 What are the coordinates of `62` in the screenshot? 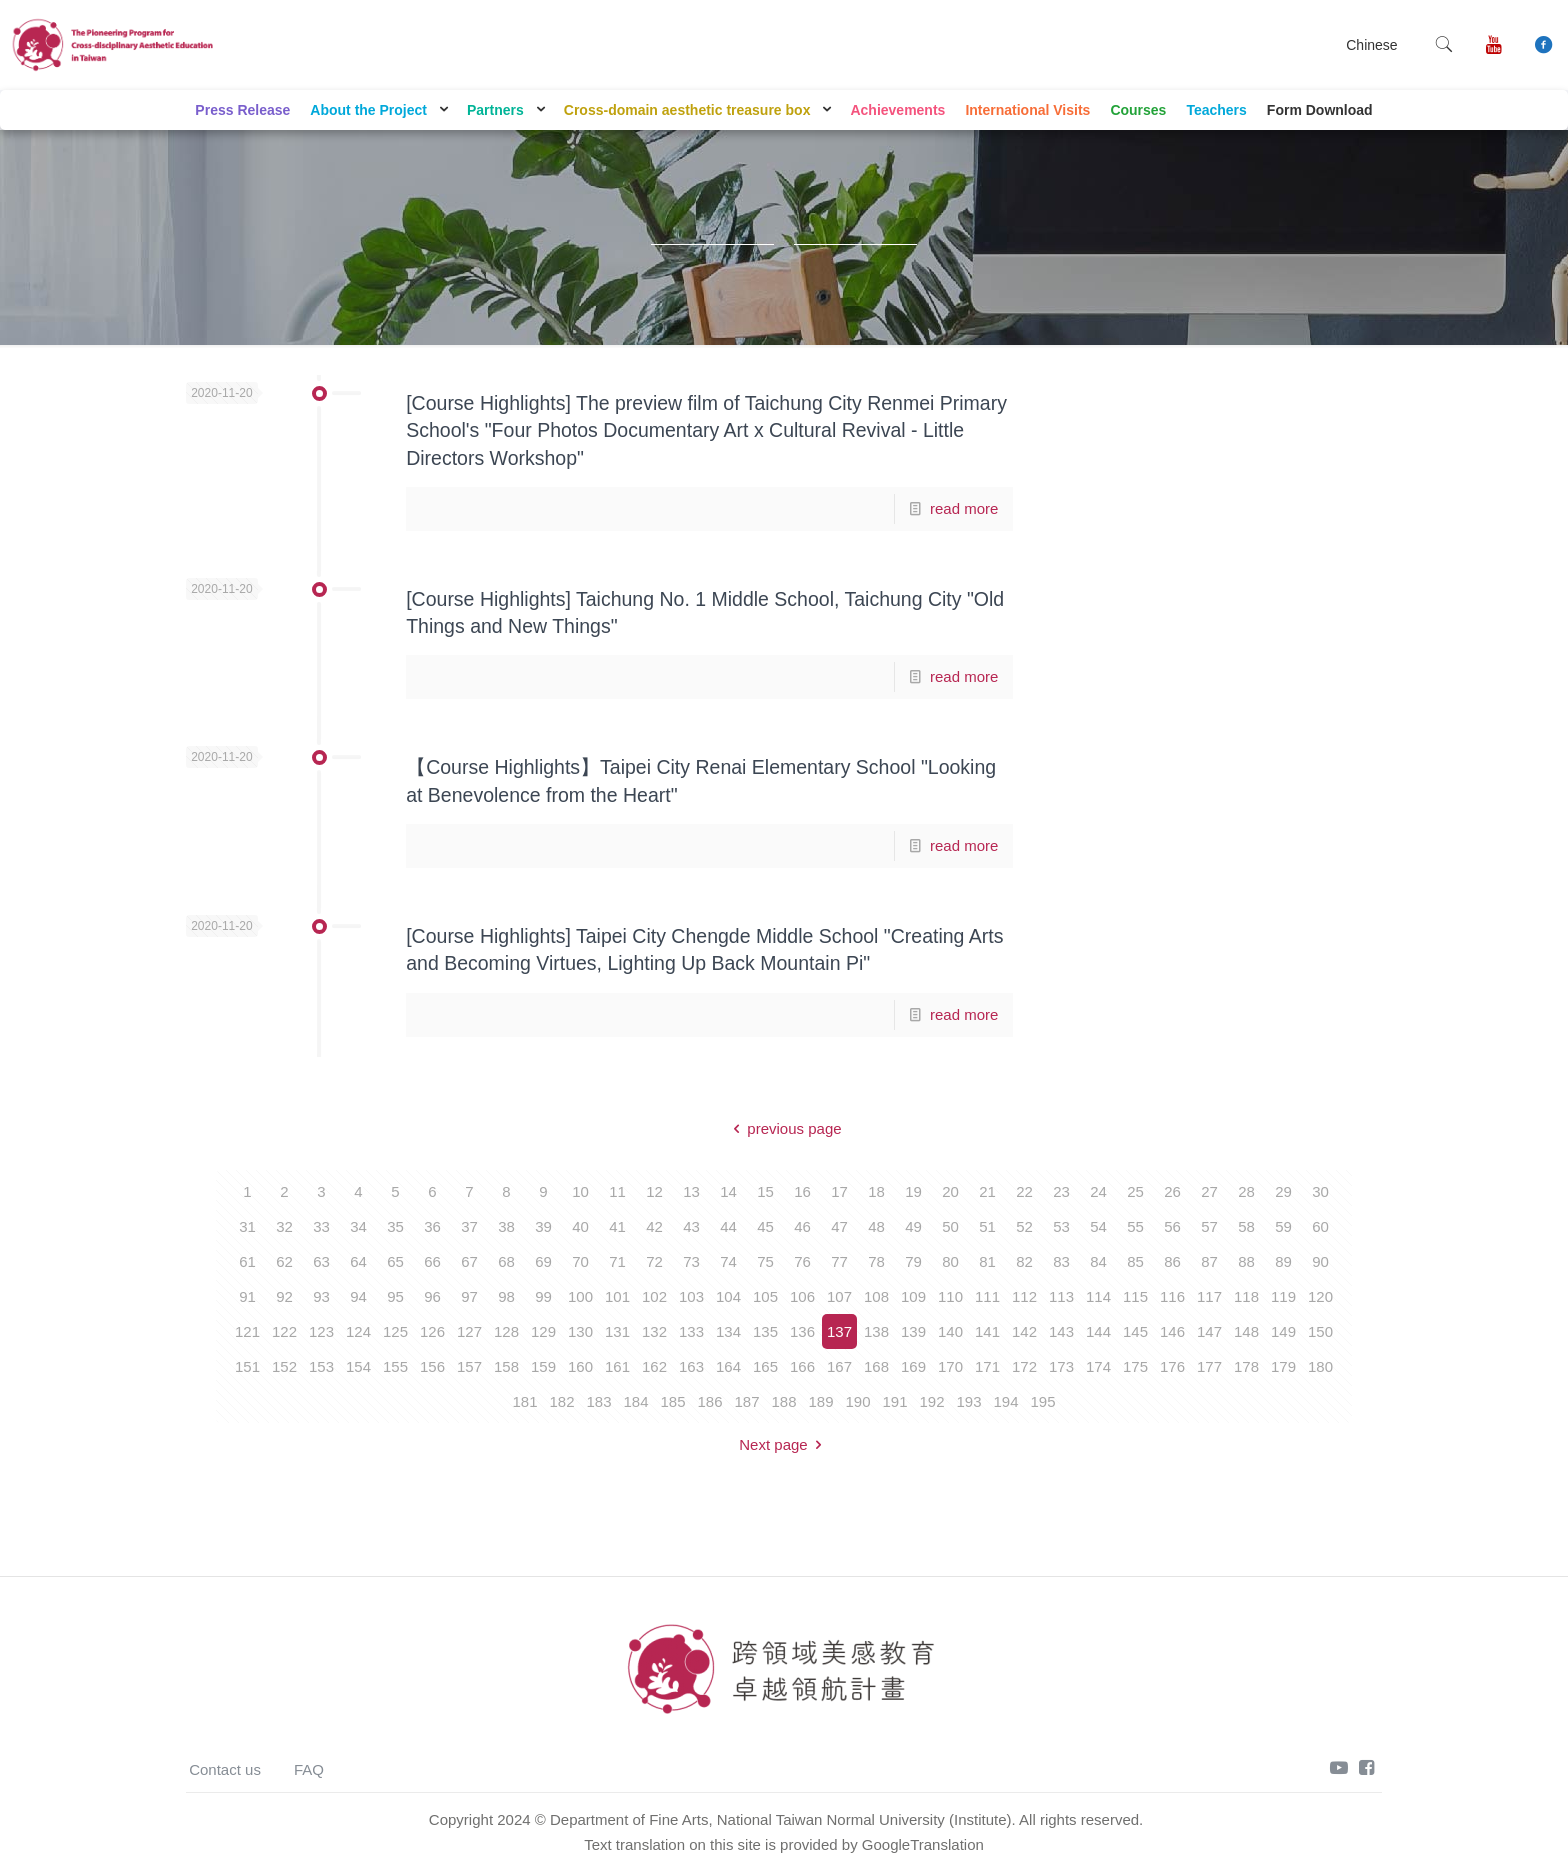 It's located at (284, 1261).